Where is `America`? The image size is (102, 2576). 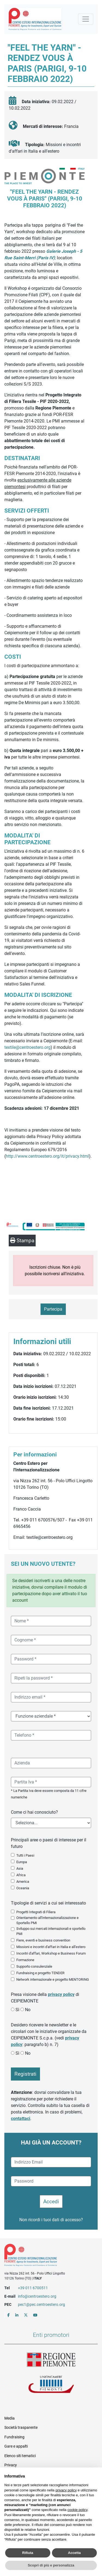
America is located at coordinates (22, 1881).